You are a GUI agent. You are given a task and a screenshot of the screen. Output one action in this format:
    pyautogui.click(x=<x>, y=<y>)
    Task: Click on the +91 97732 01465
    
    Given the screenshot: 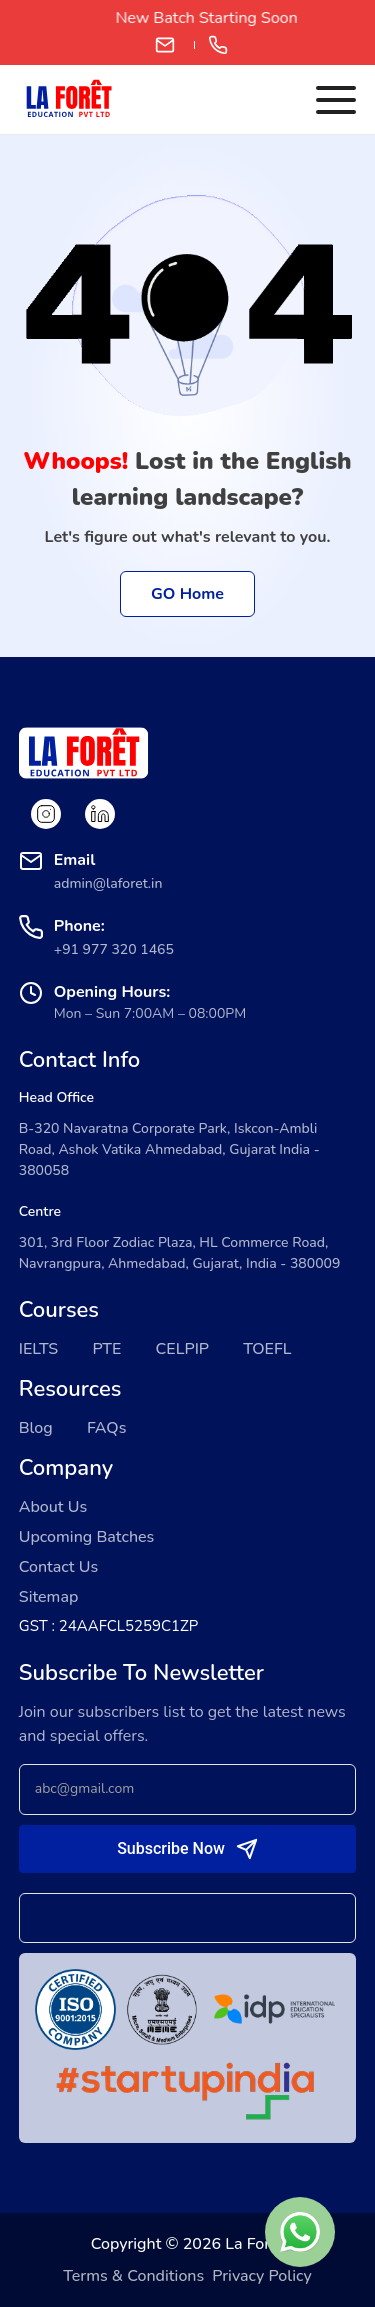 What is the action you would take?
    pyautogui.click(x=218, y=45)
    